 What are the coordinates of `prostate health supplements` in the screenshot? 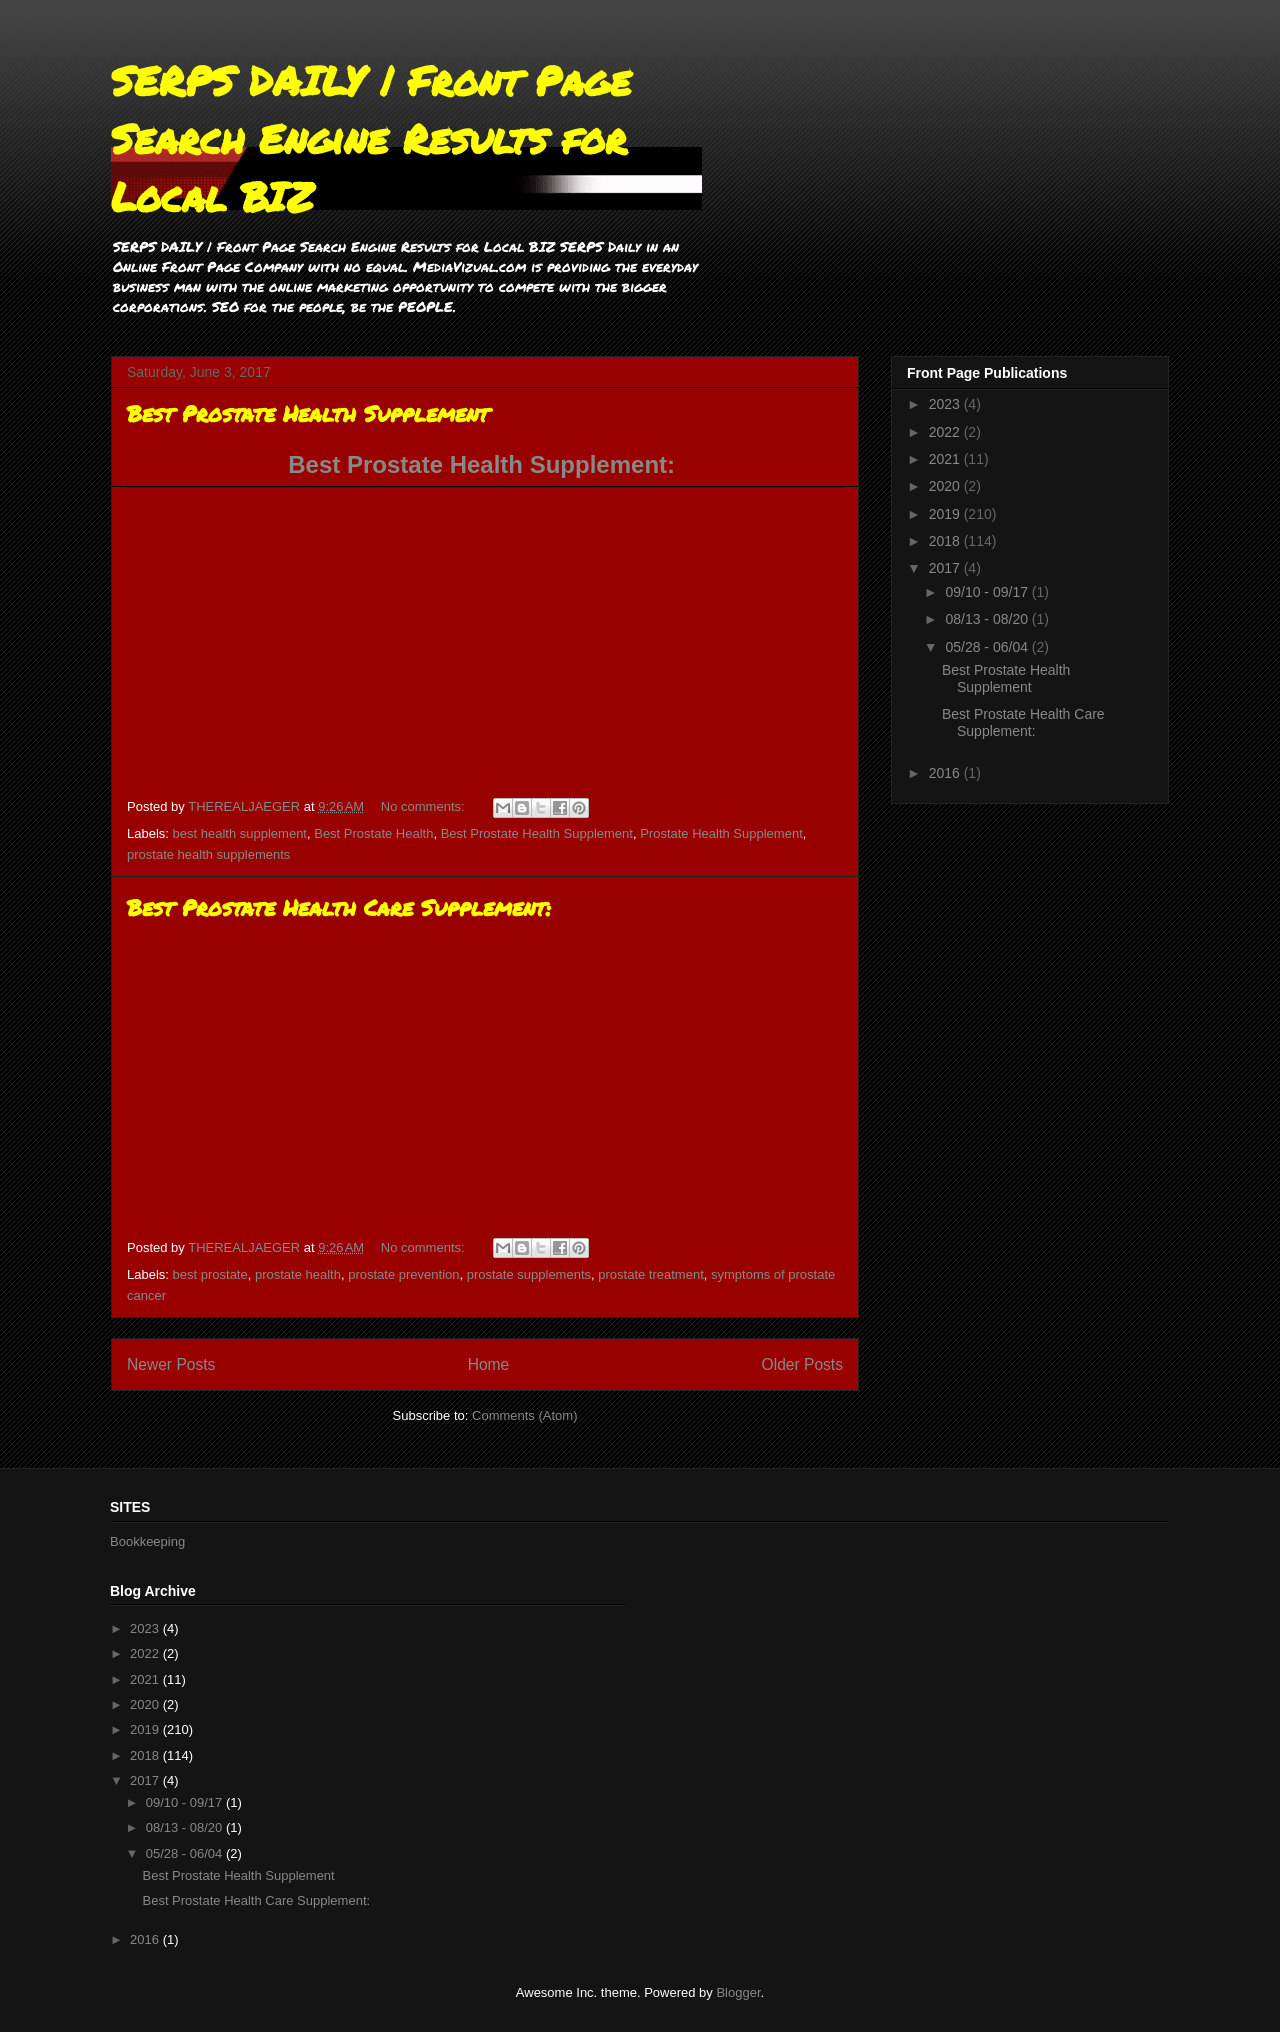 It's located at (208, 854).